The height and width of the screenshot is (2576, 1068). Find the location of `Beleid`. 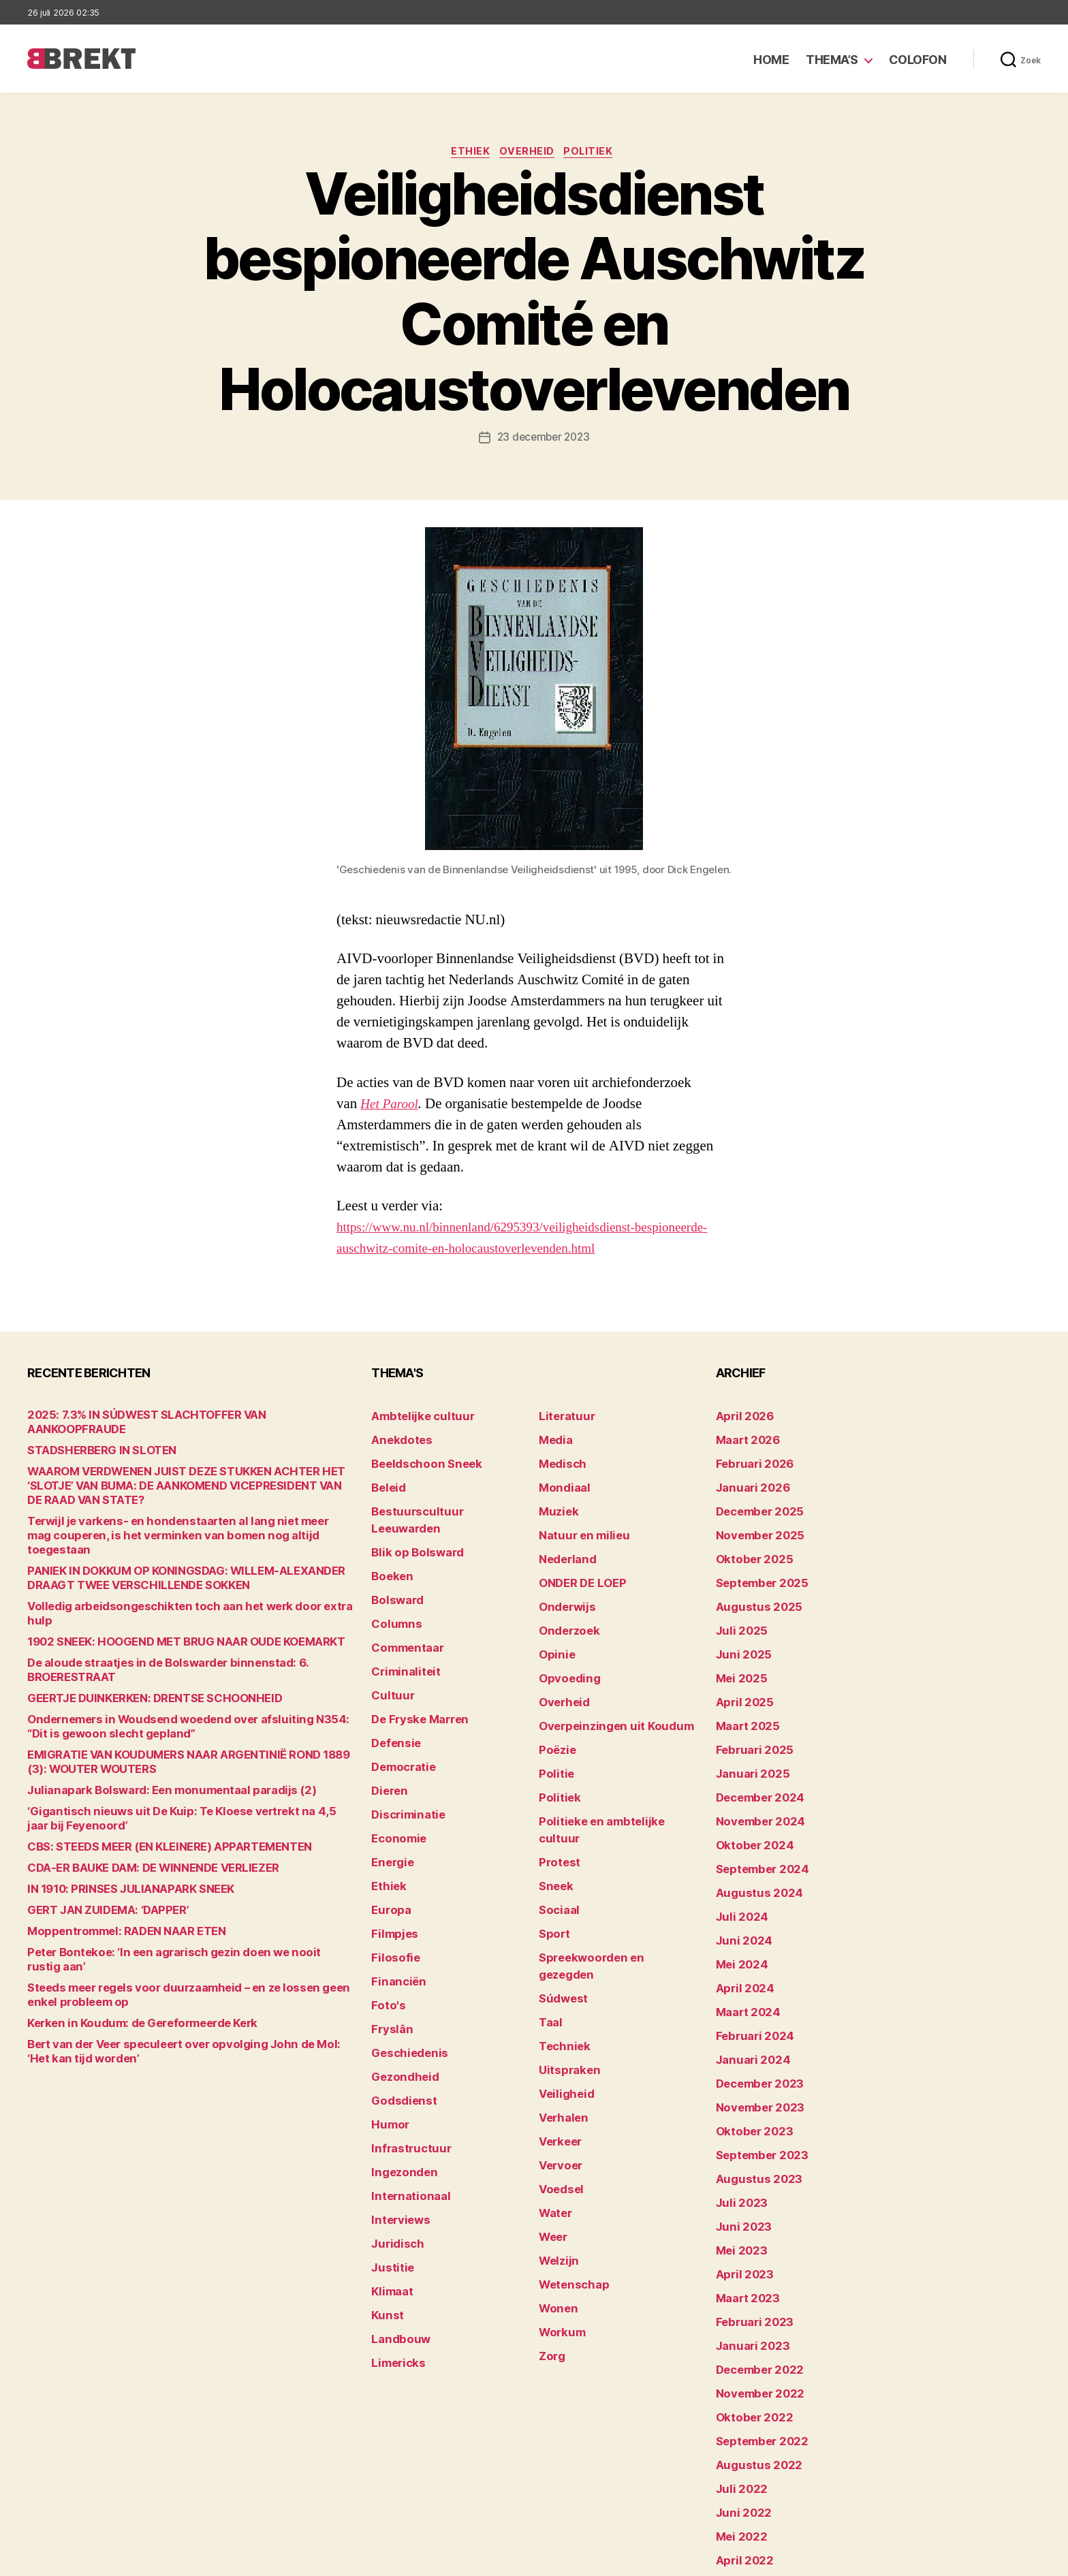

Beleid is located at coordinates (385, 1481).